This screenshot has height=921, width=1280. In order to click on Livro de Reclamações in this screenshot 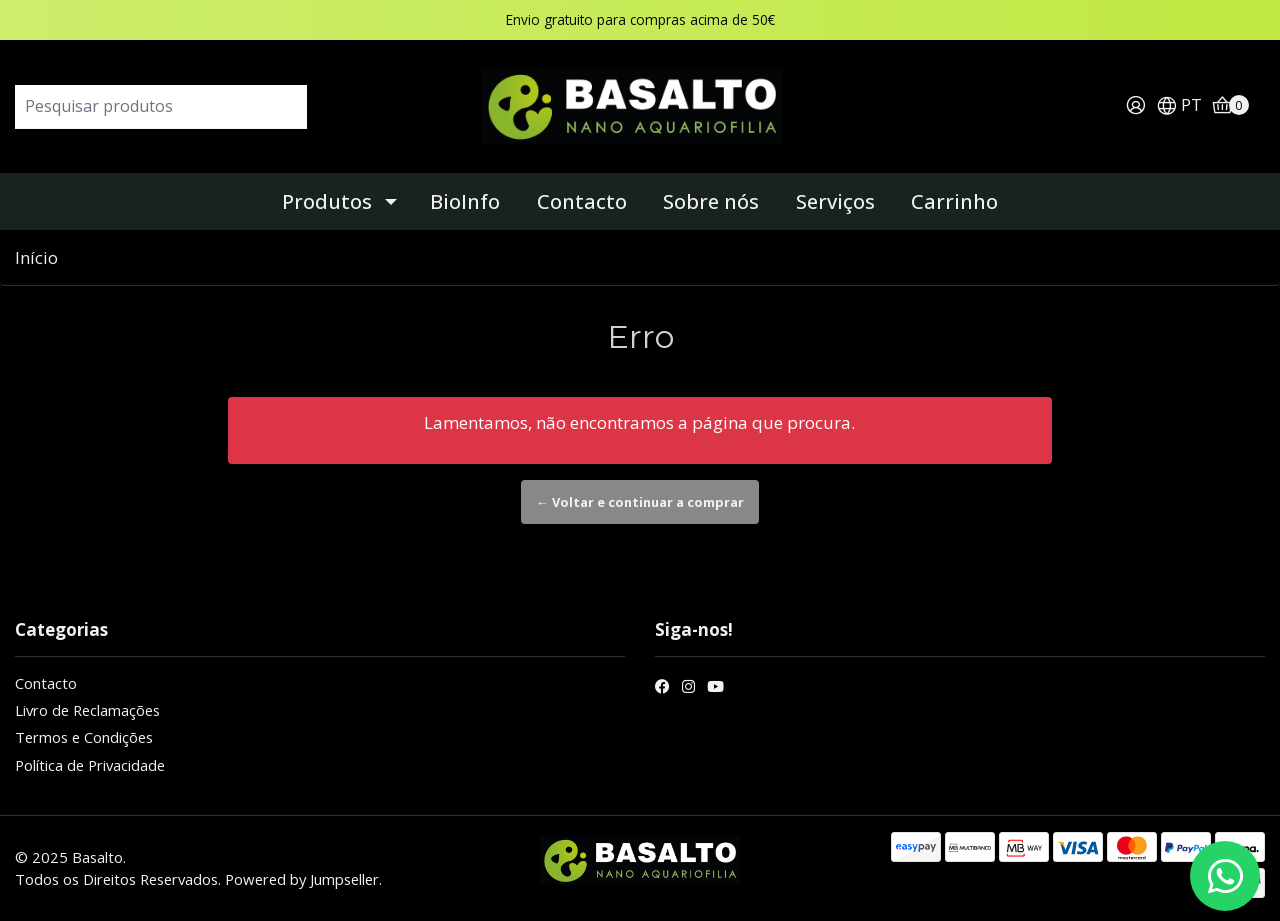, I will do `click(87, 710)`.